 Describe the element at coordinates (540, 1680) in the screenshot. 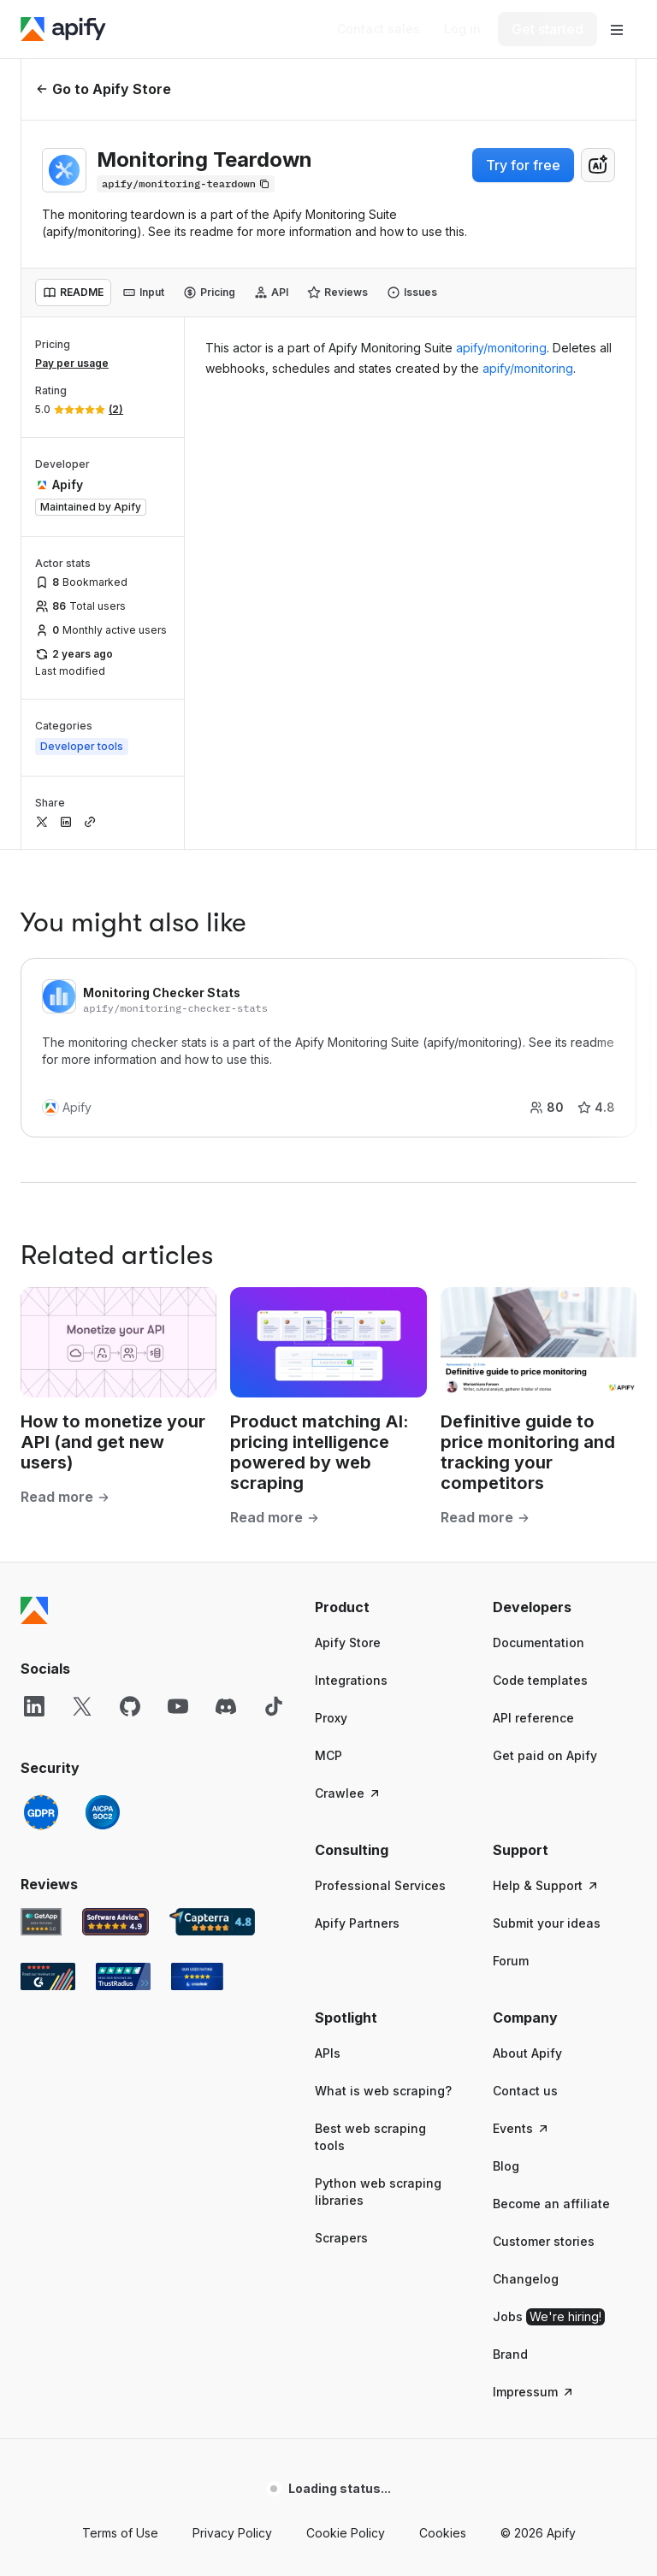

I see `Code templates` at that location.